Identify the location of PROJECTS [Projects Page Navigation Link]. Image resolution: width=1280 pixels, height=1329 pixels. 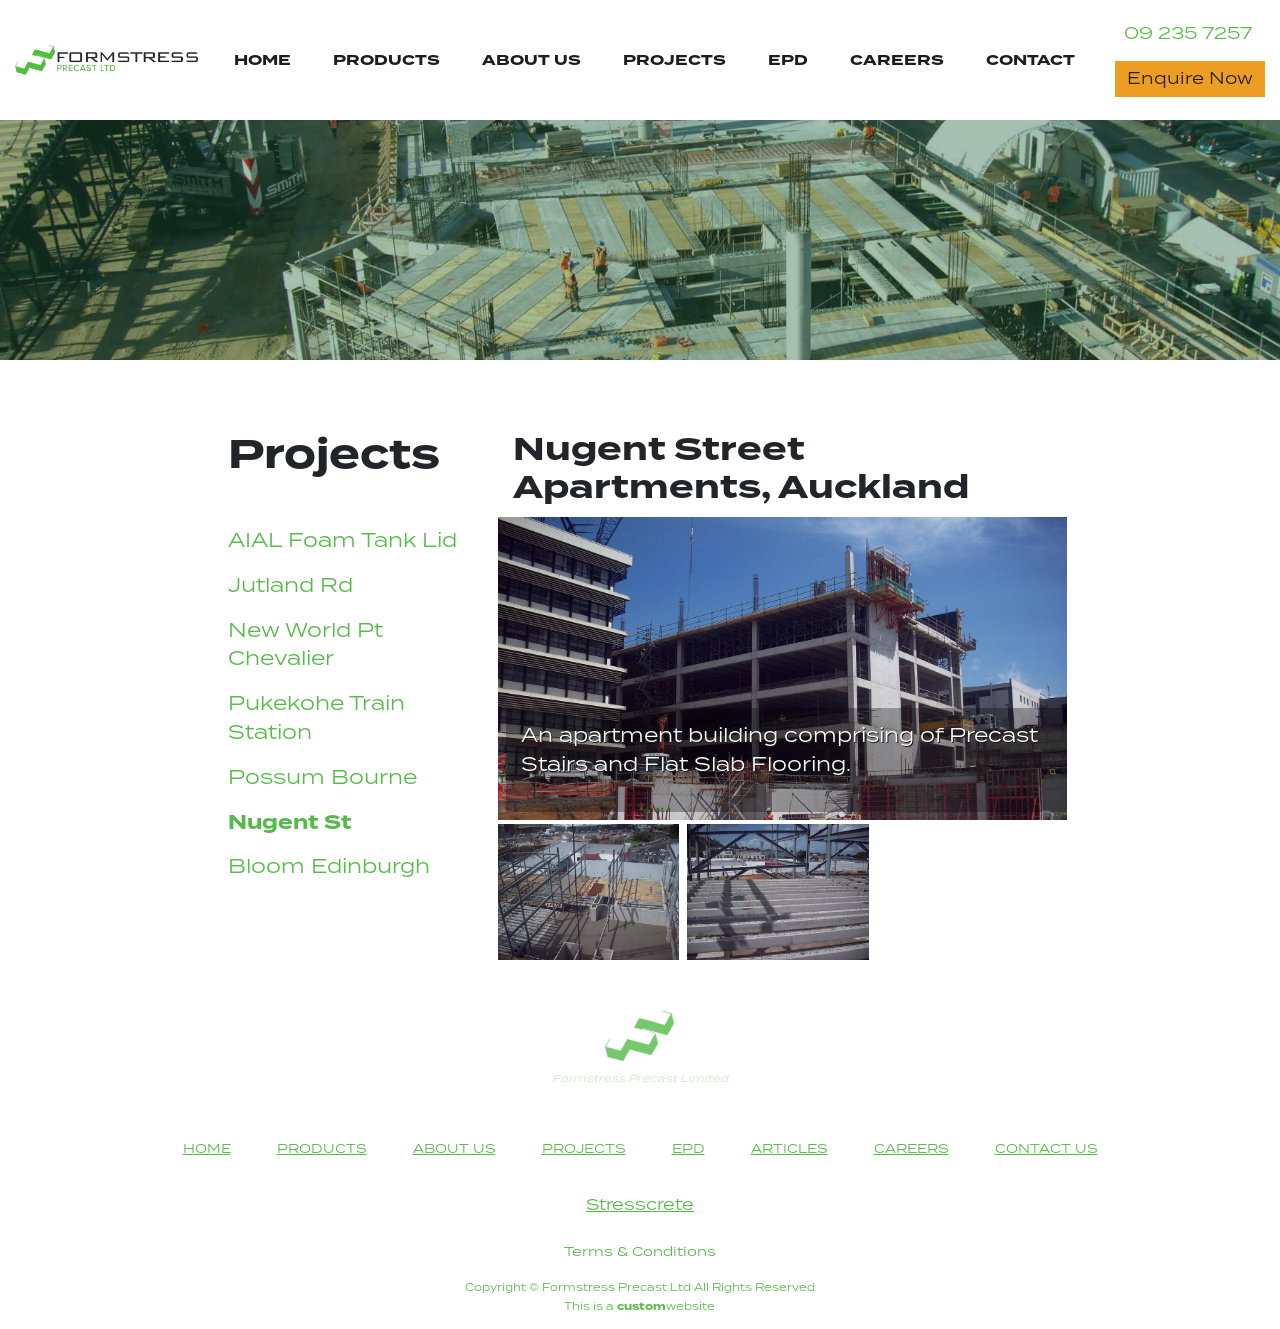
(674, 60).